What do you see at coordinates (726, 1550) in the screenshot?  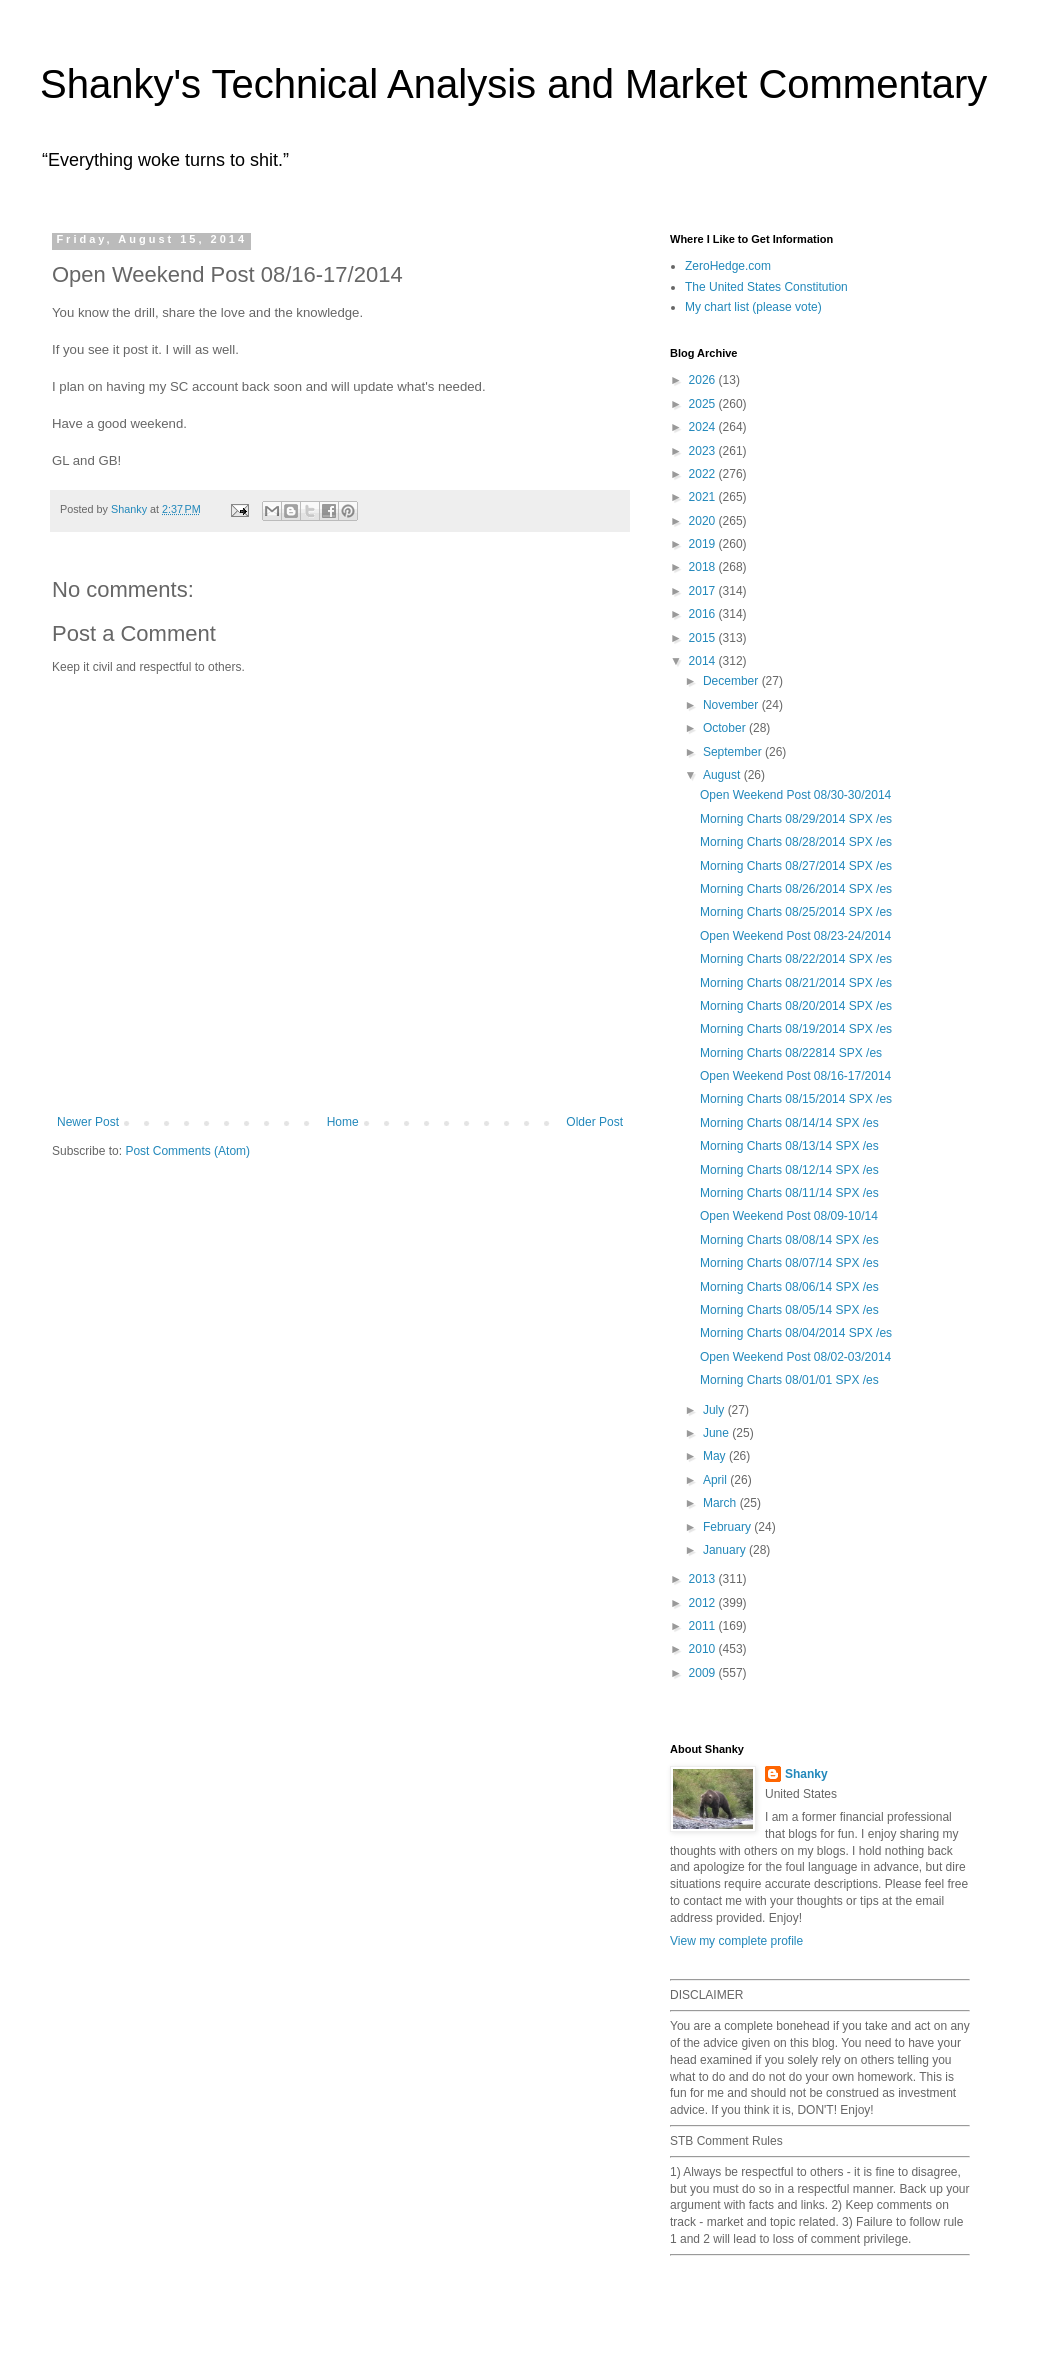 I see `January` at bounding box center [726, 1550].